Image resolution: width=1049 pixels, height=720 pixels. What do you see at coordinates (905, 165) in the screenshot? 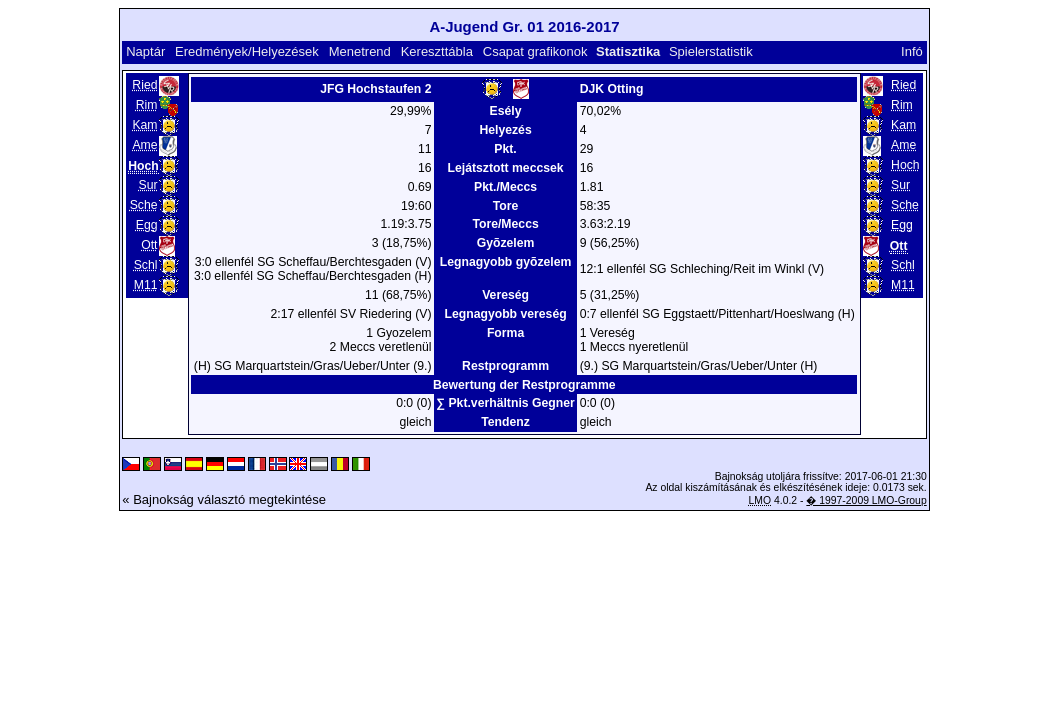
I see `Hoch` at bounding box center [905, 165].